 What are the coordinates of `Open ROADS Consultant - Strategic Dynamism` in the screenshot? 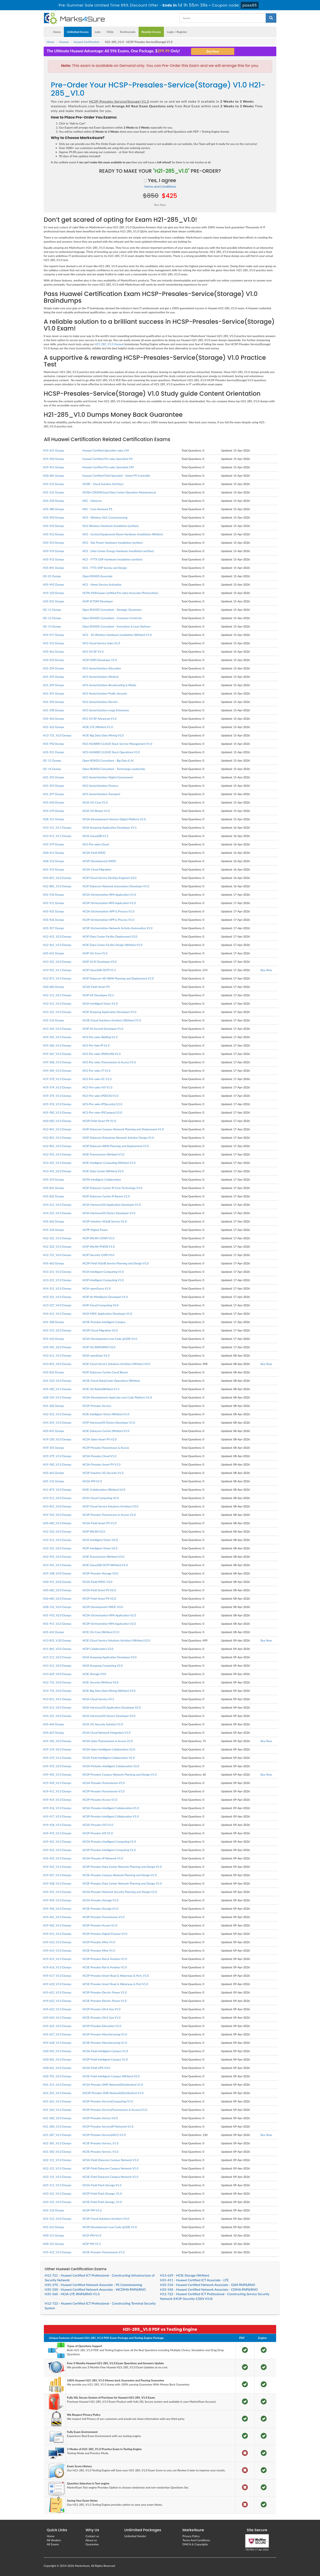 It's located at (112, 609).